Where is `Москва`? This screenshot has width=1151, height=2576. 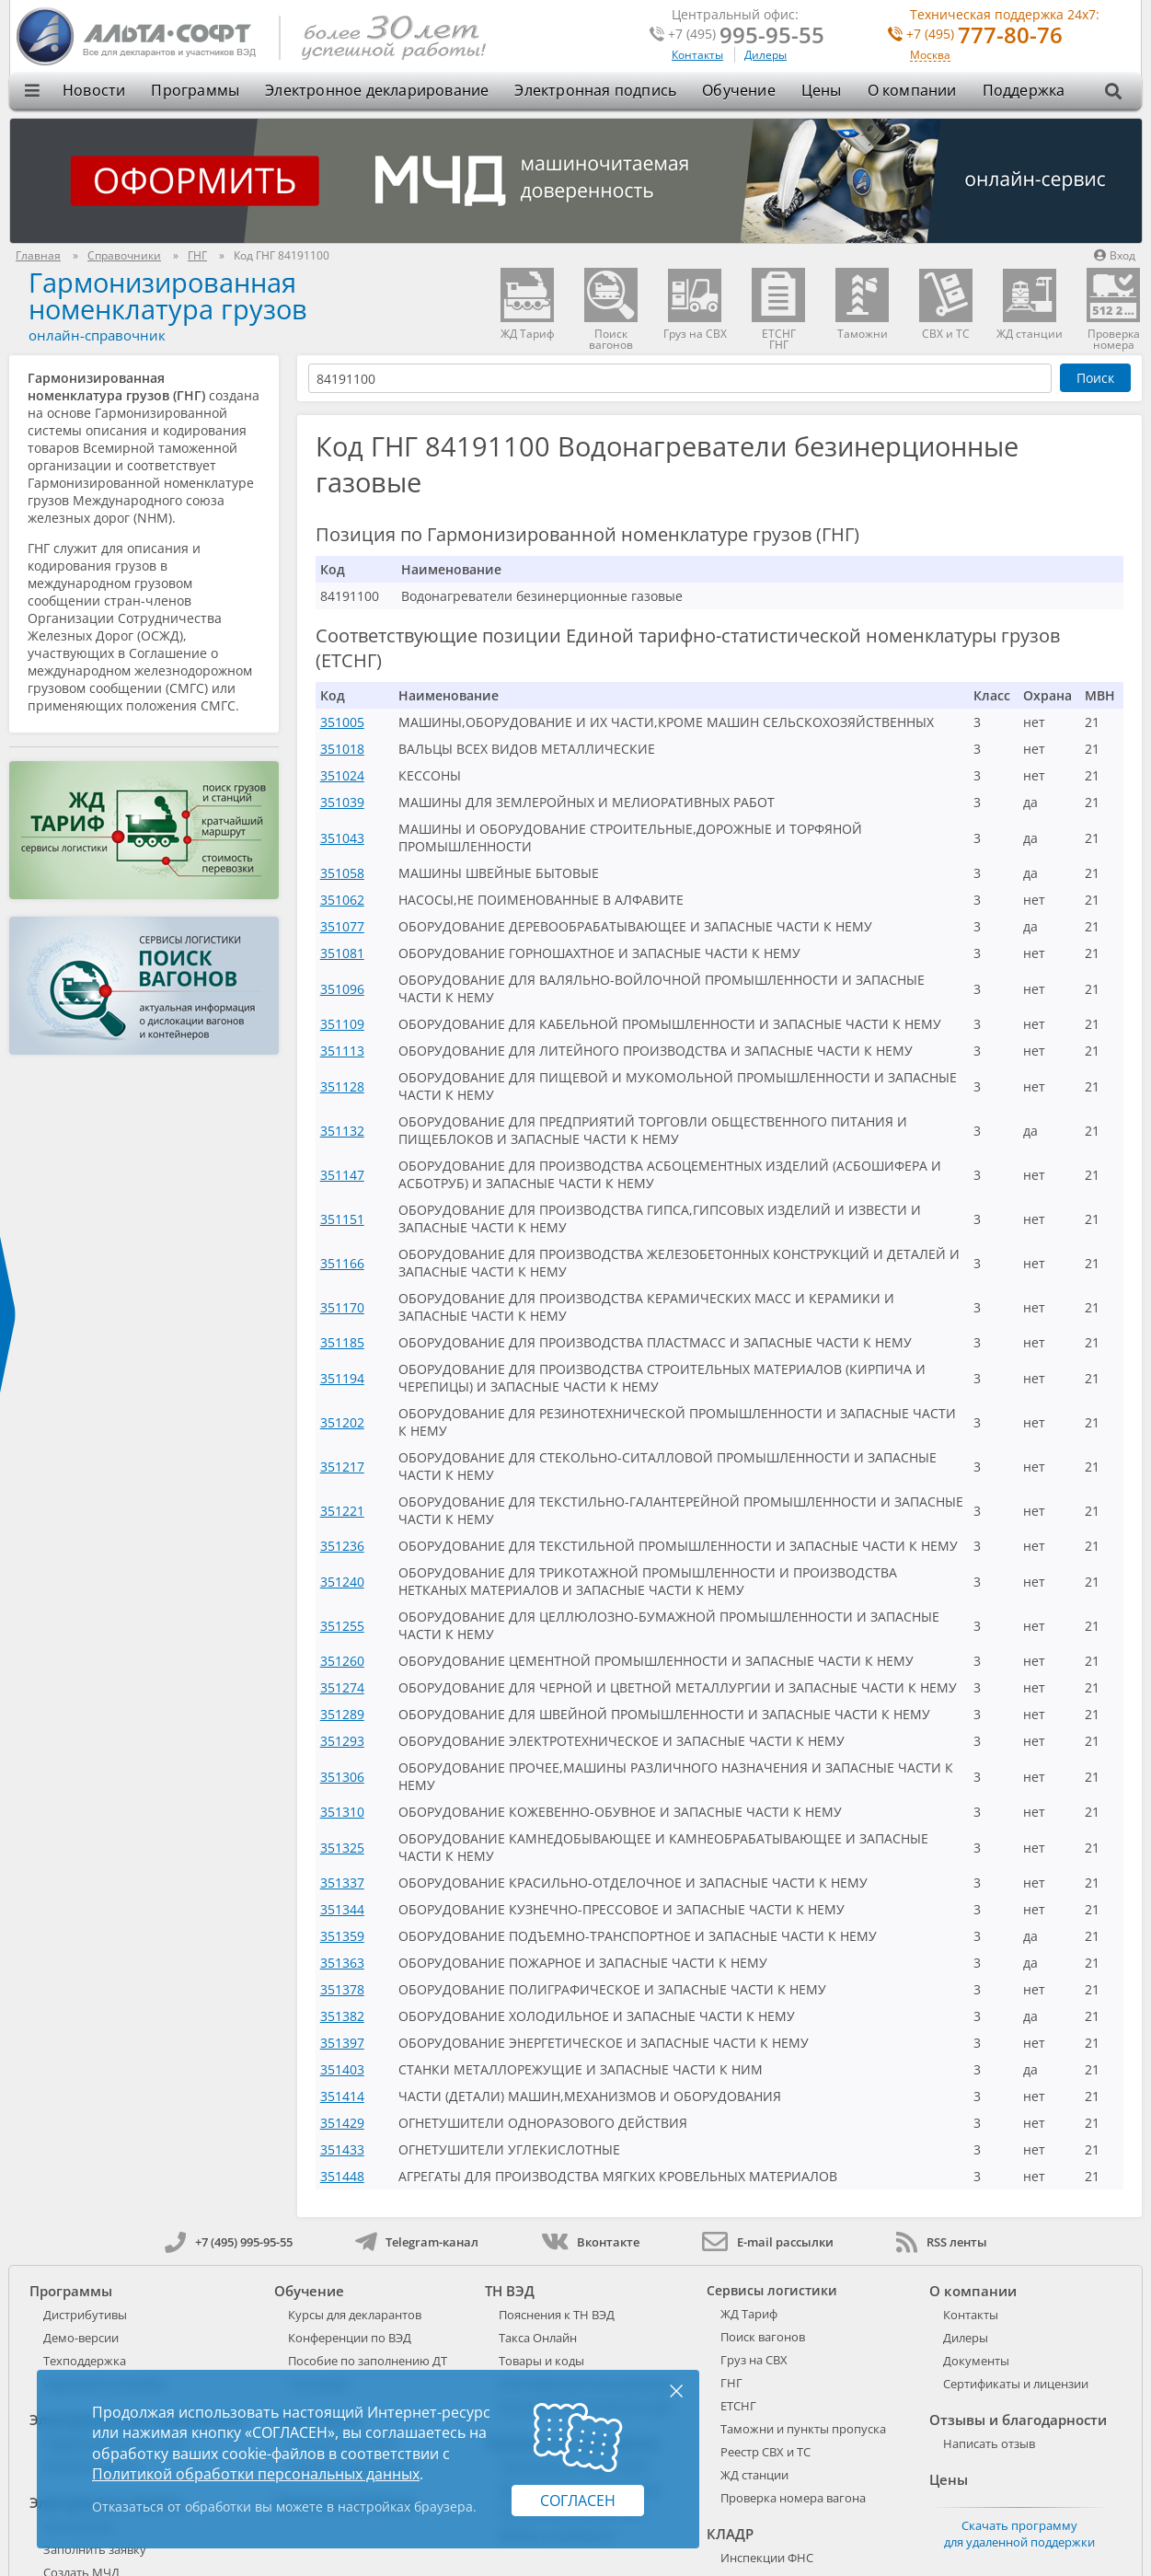
Москва is located at coordinates (930, 56).